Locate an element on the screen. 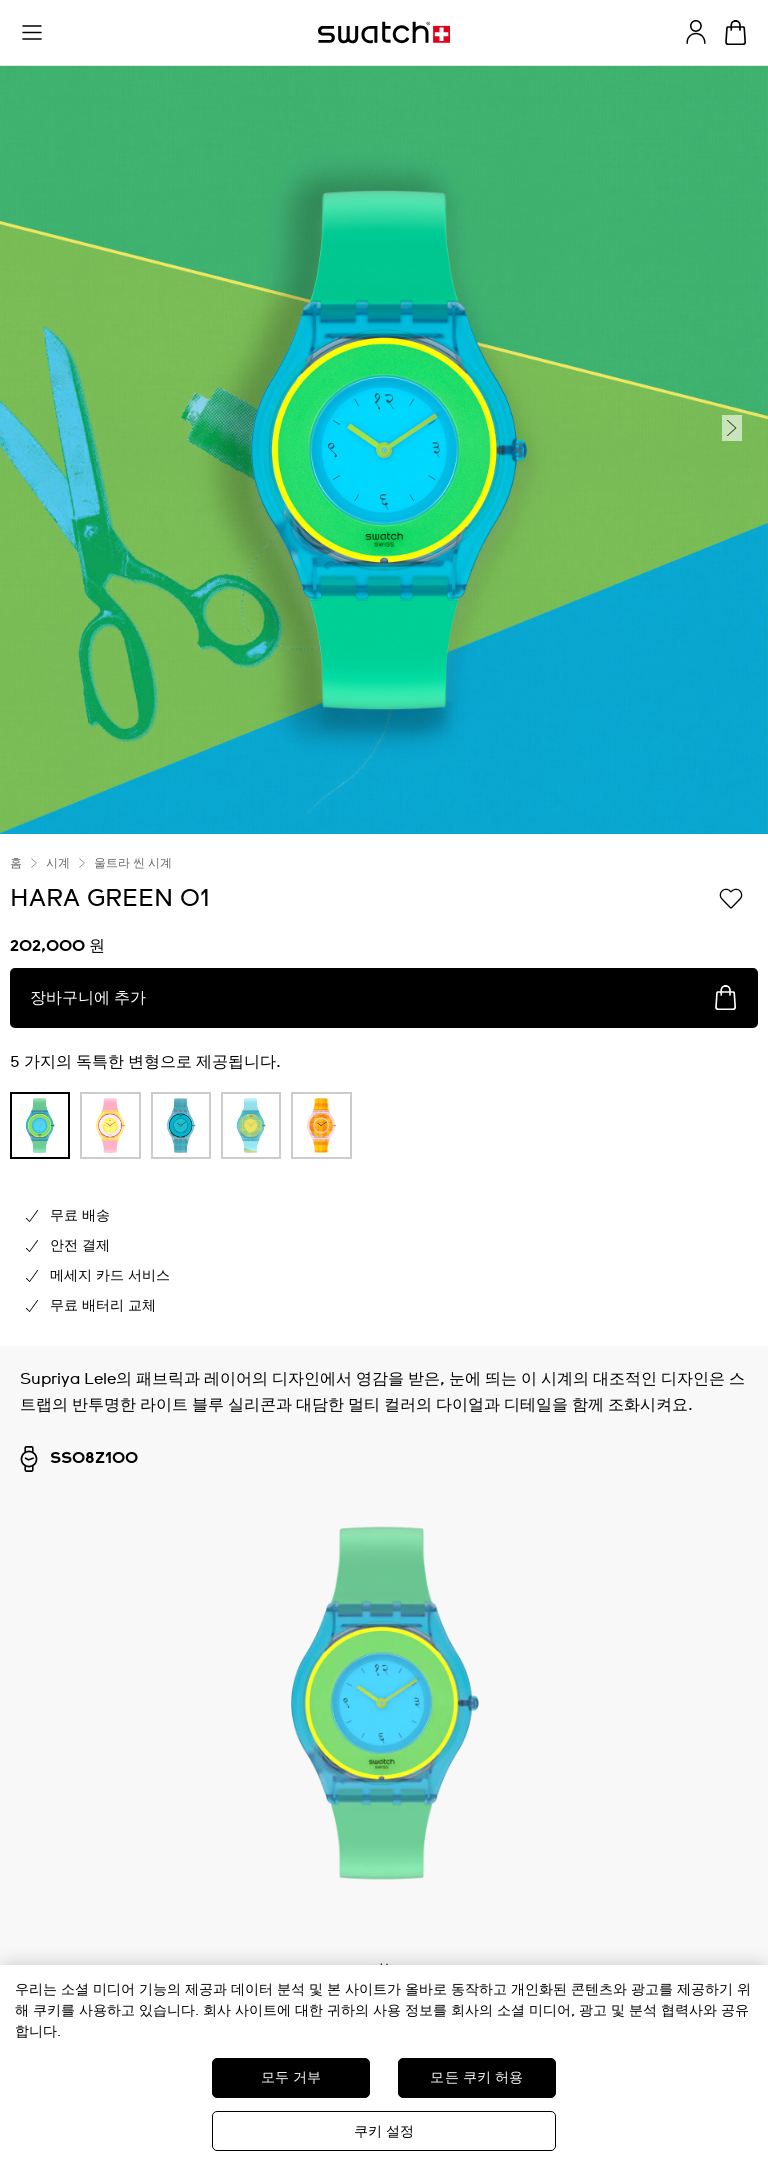  [홈 페이지] is located at coordinates (384, 32).